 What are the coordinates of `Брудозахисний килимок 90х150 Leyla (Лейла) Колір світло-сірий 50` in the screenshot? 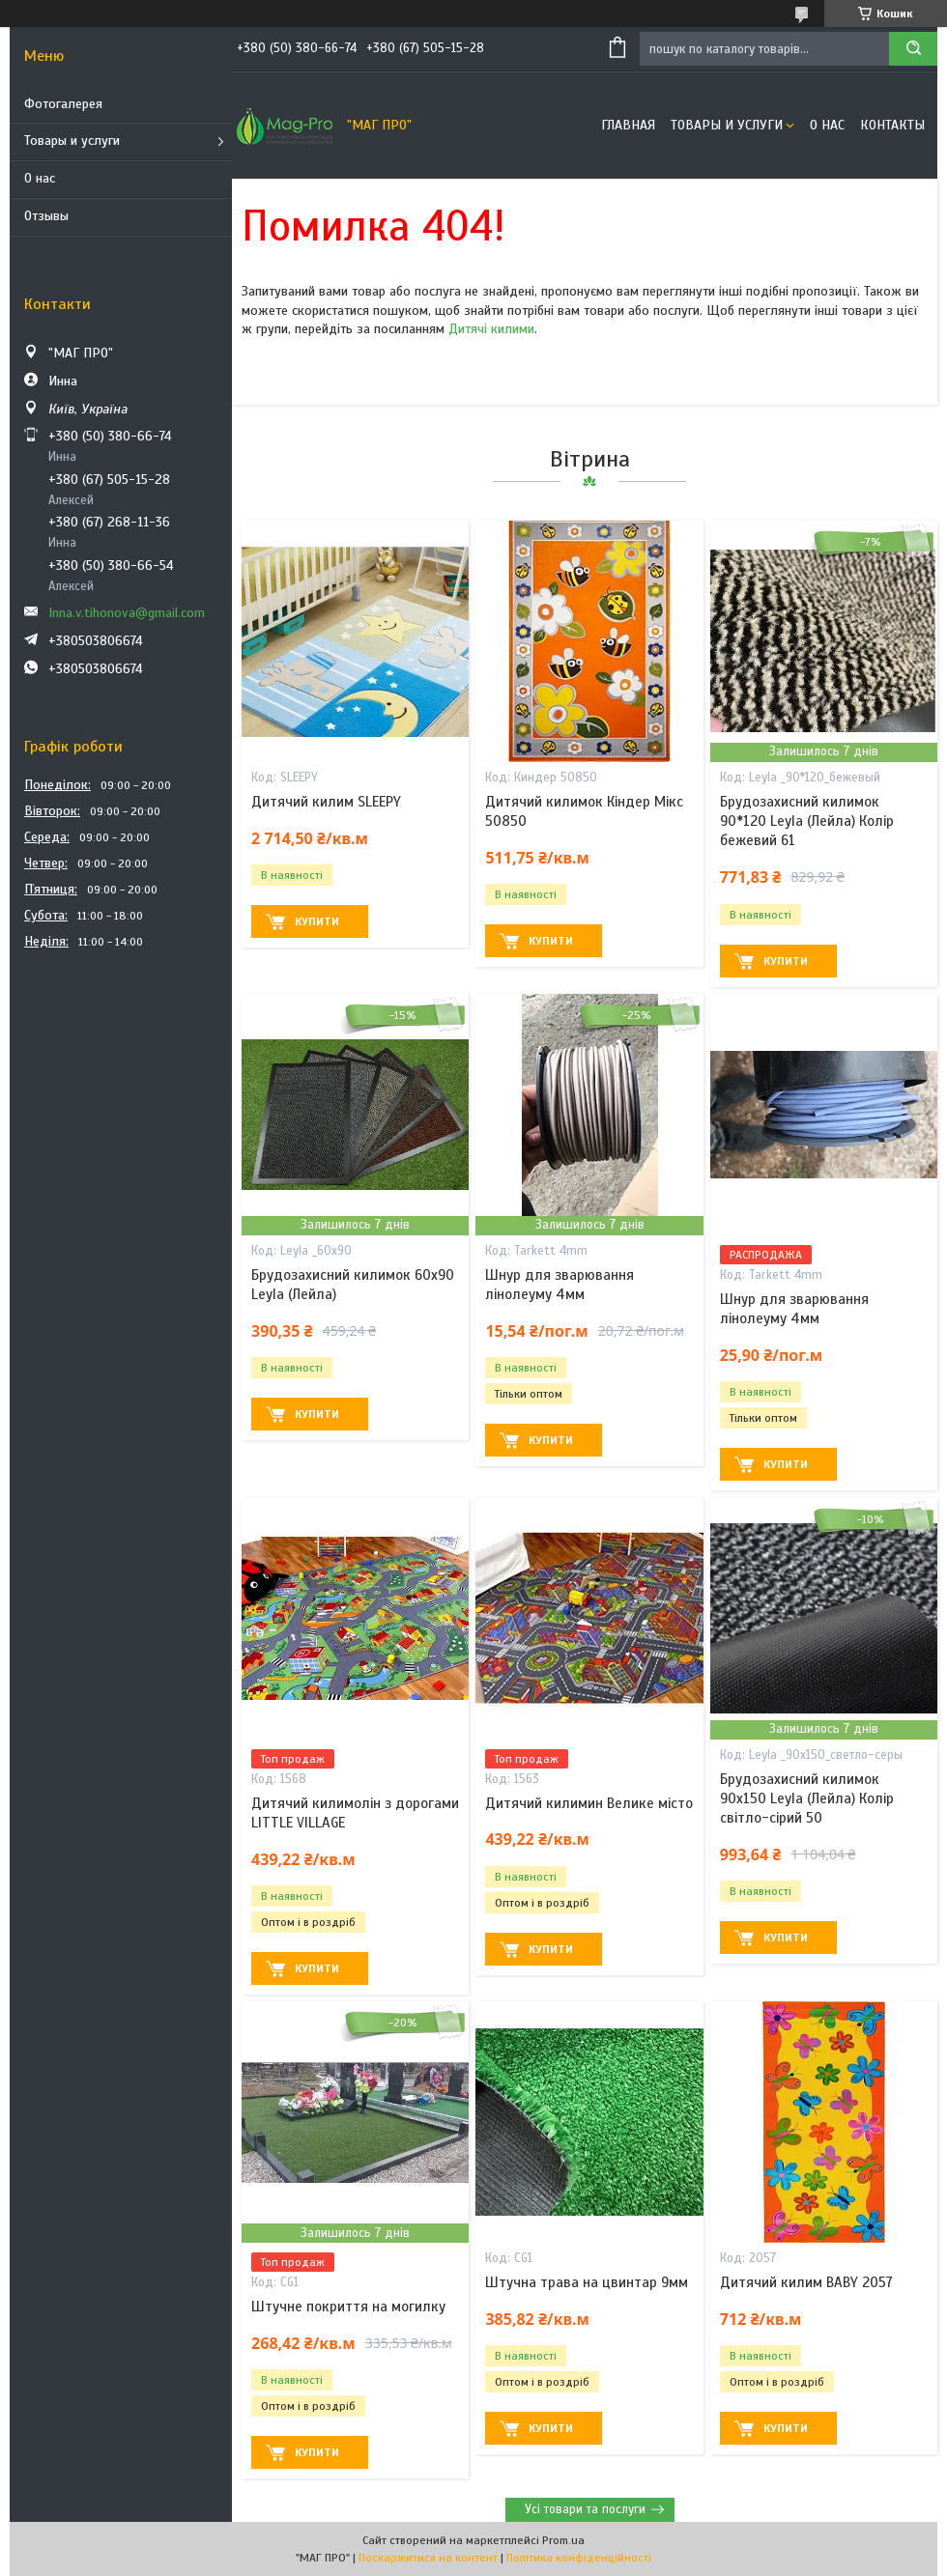 It's located at (807, 1798).